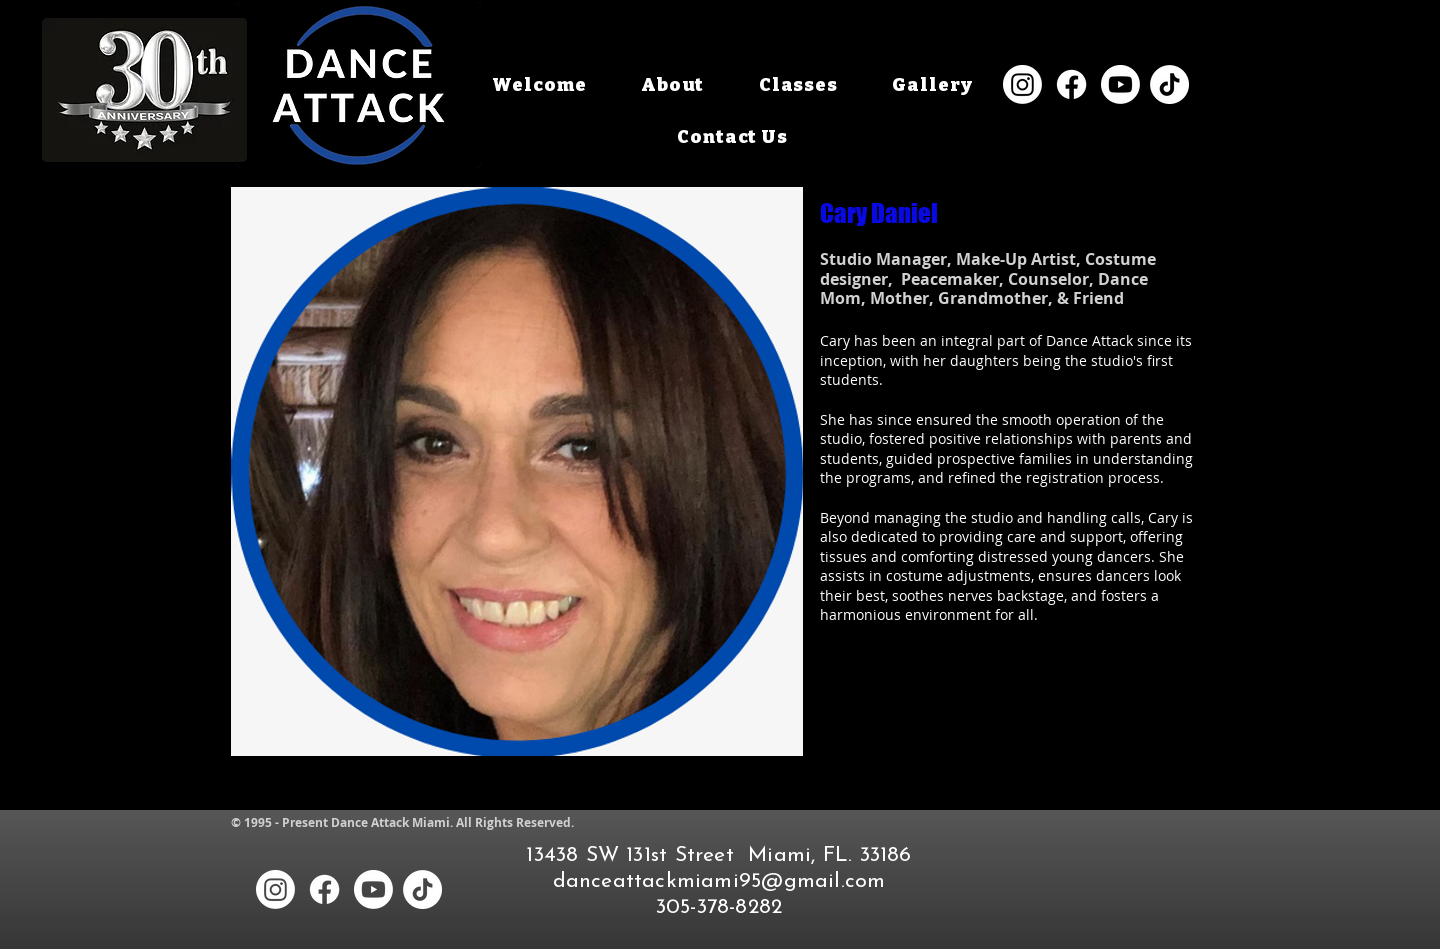  I want to click on [Youtube], so click(1120, 84).